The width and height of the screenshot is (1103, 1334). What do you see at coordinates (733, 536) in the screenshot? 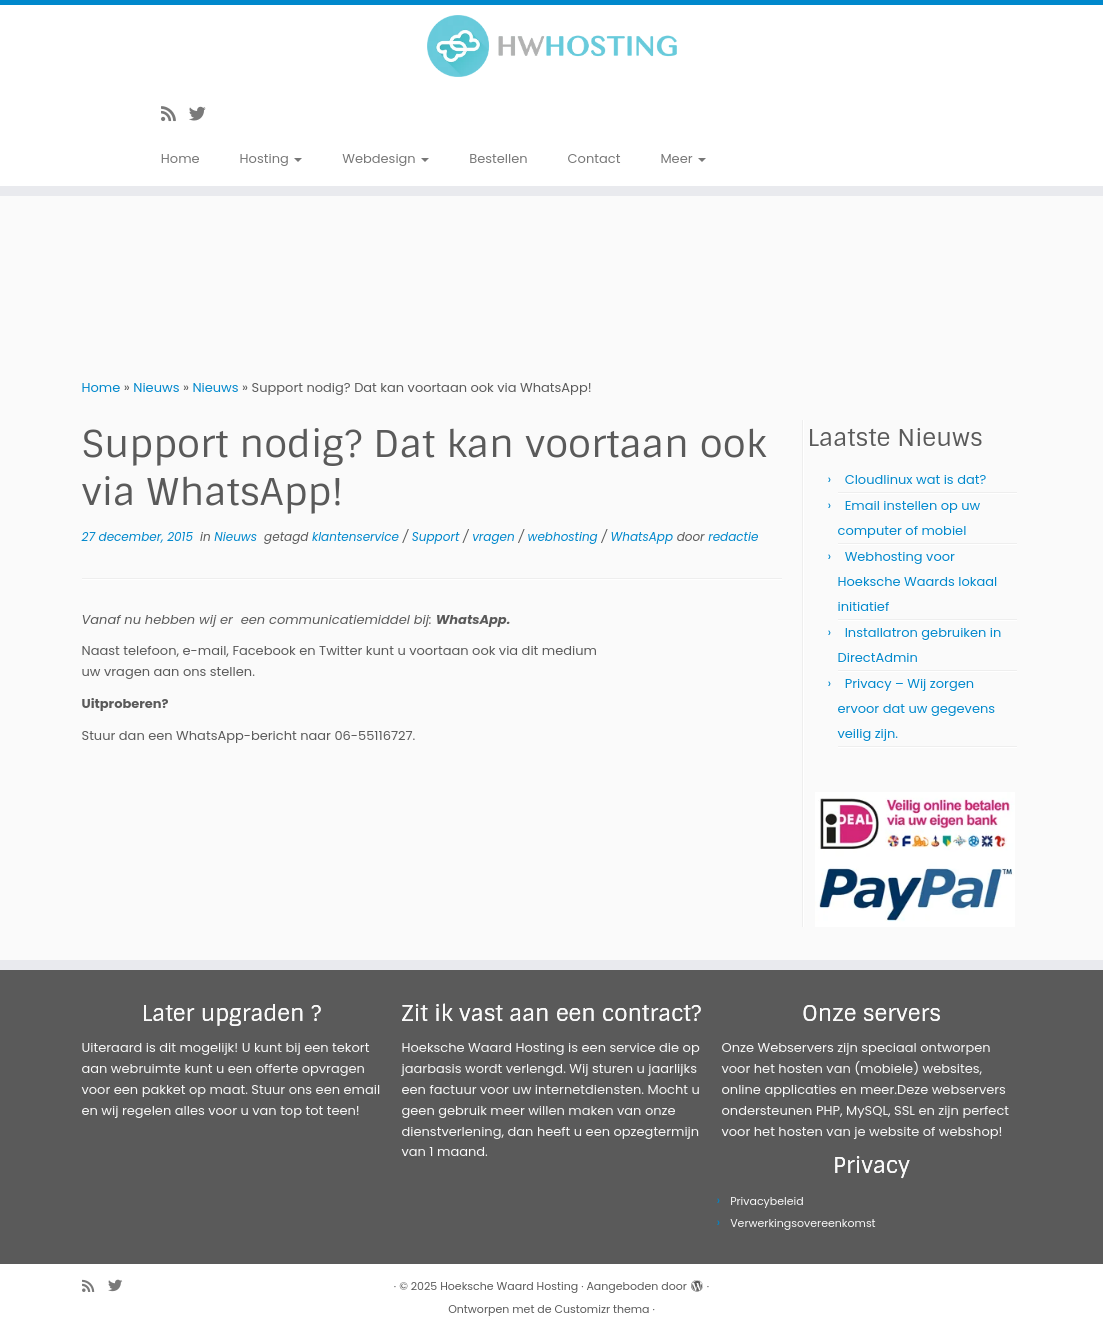
I see `redactie` at bounding box center [733, 536].